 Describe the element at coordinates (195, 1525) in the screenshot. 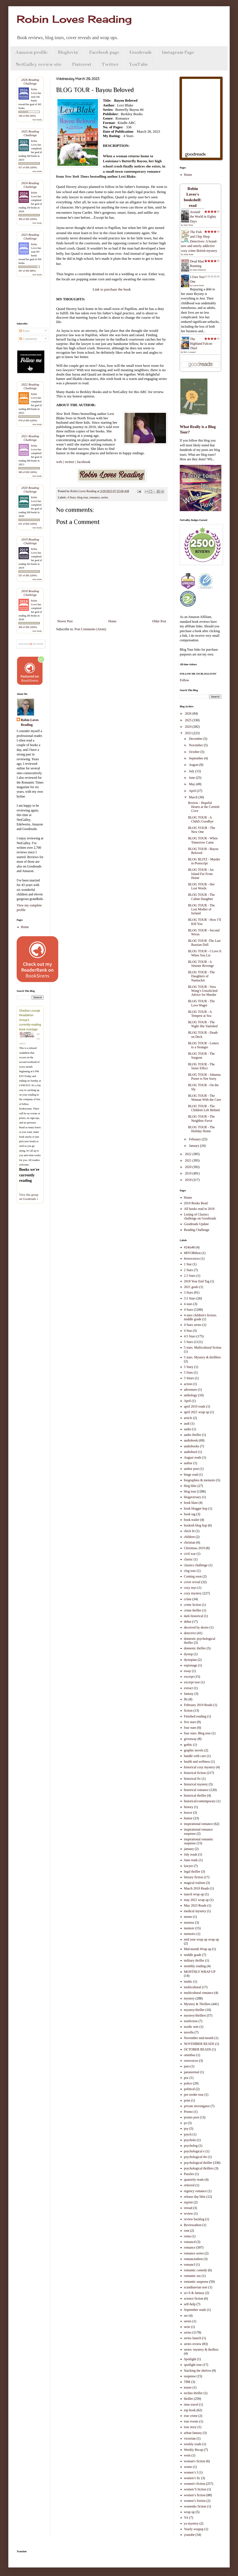

I see `bookish blog hop` at that location.